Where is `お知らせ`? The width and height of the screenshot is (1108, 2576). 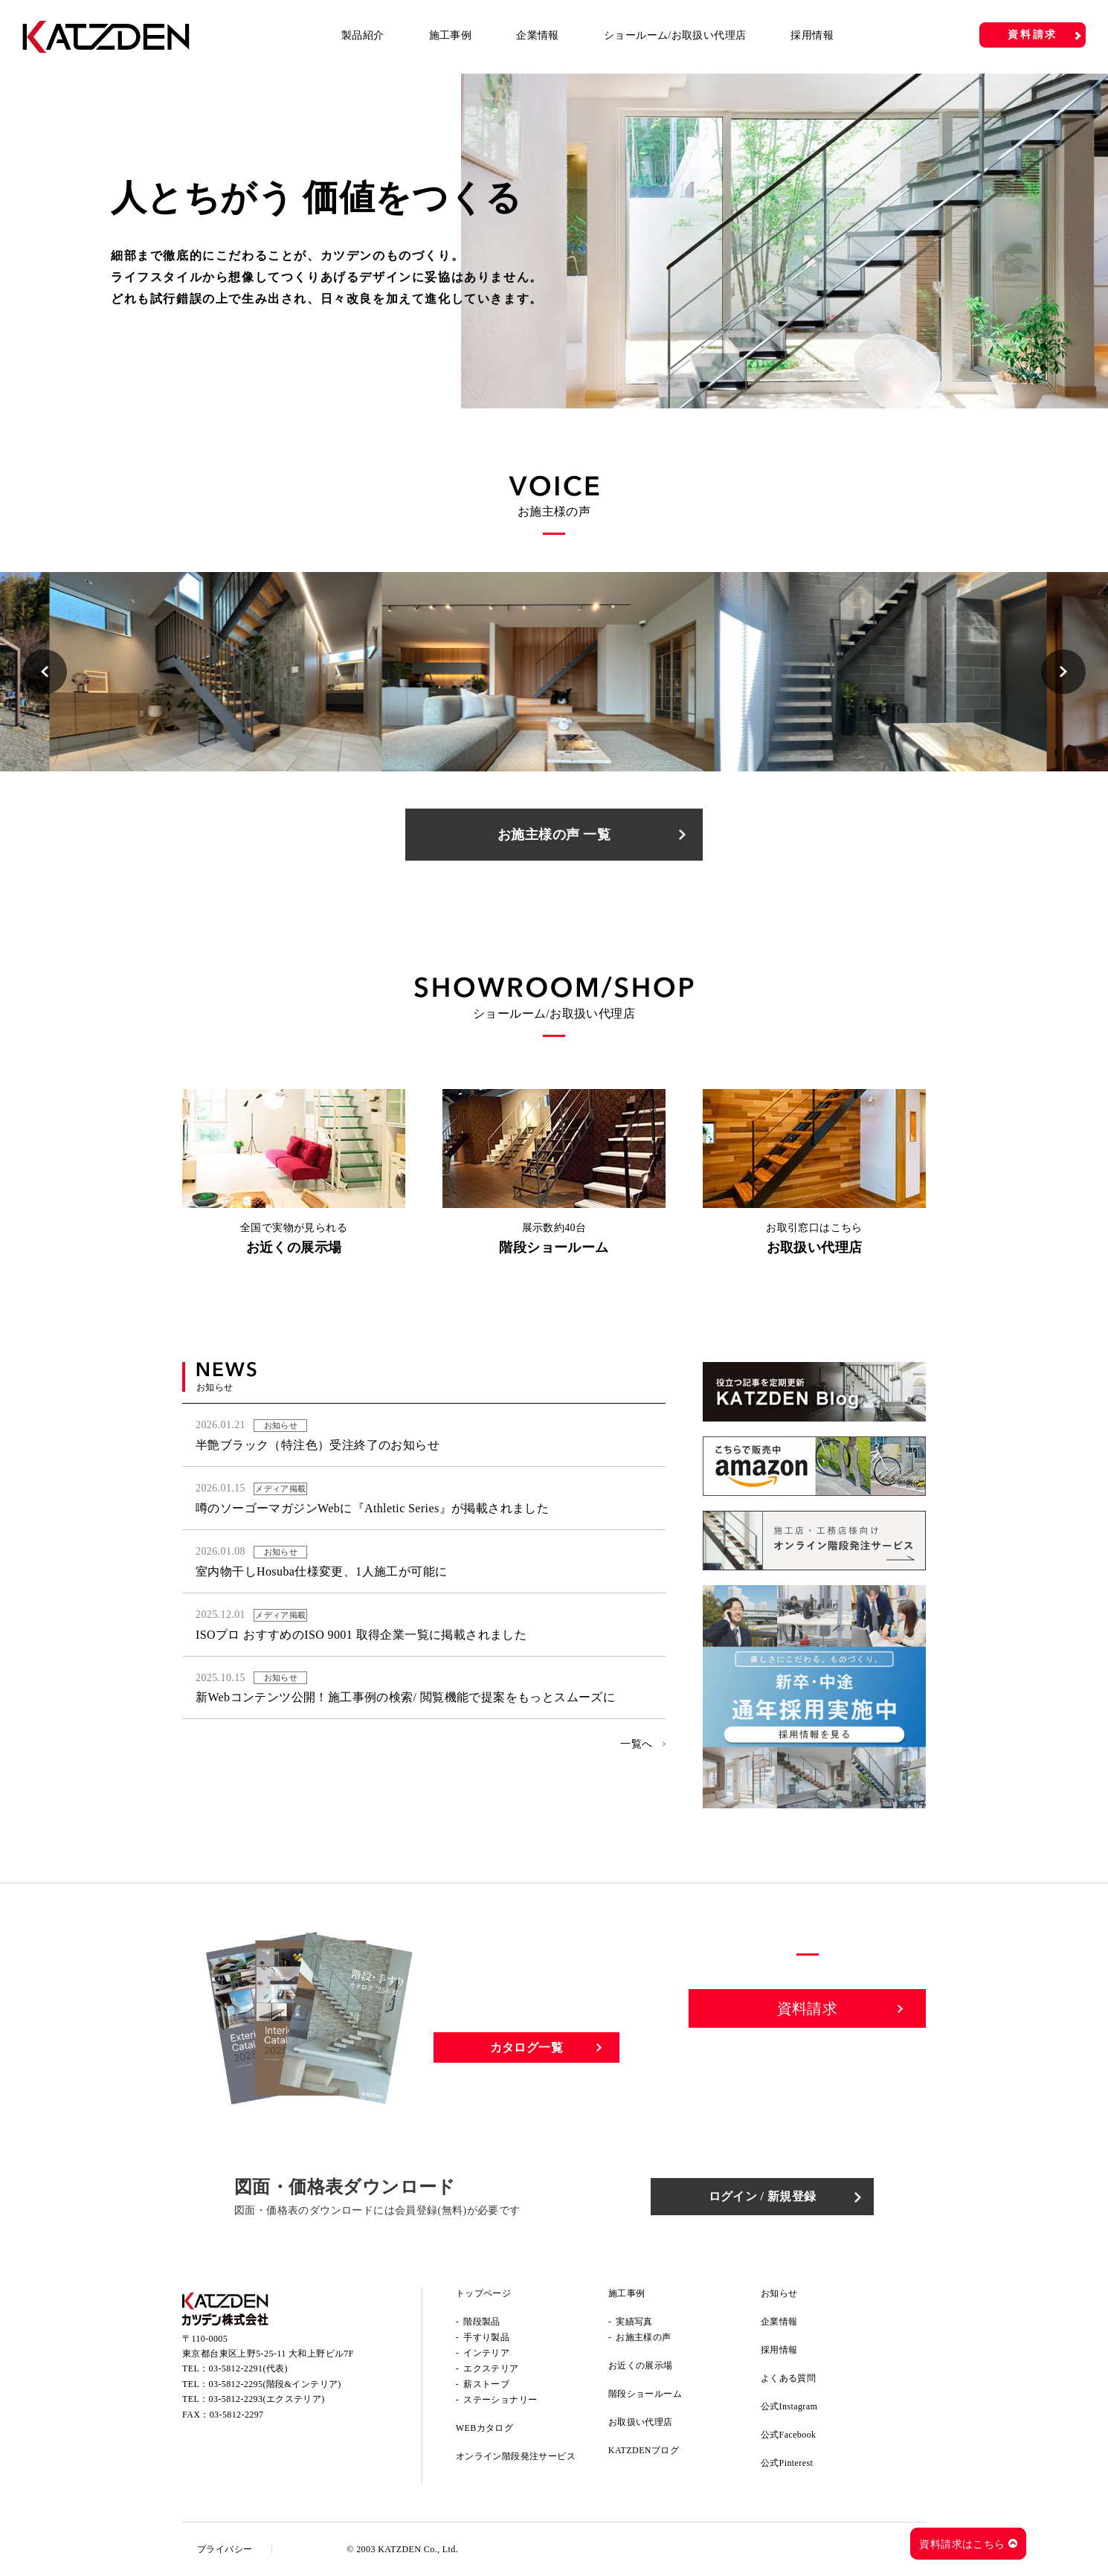 お知らせ is located at coordinates (779, 2293).